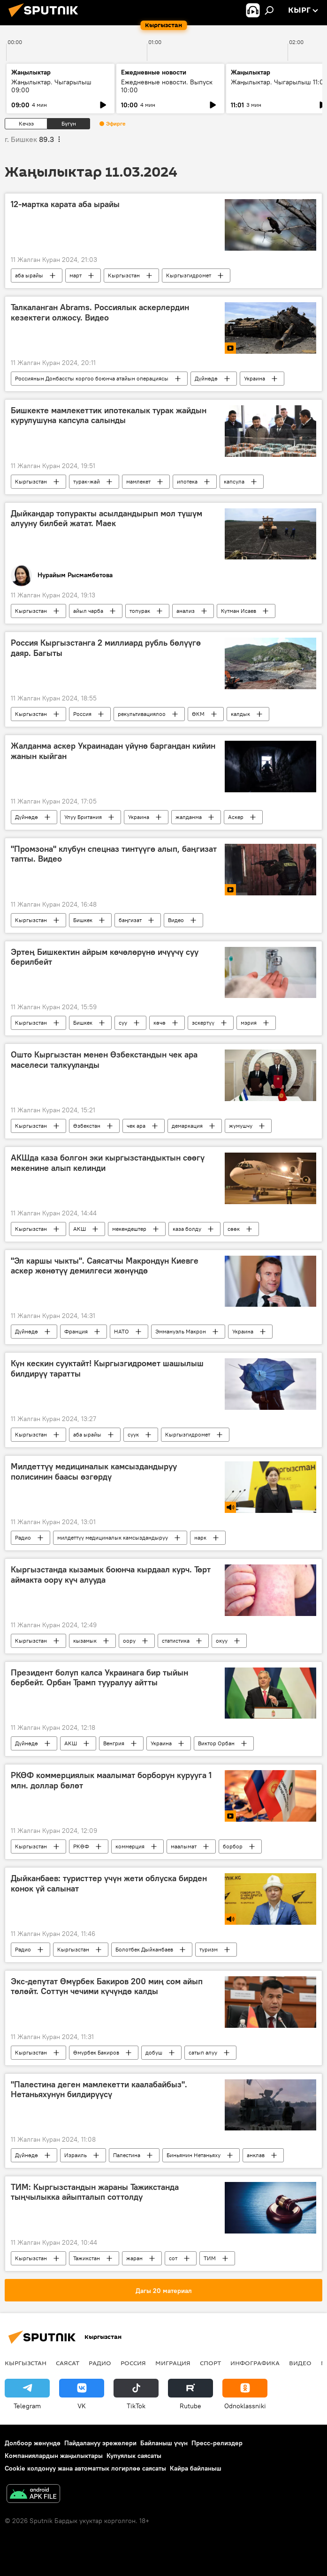 The width and height of the screenshot is (327, 2576). Describe the element at coordinates (114, 854) in the screenshot. I see `"Промзона" клубун спецназ тинтүүгө алып, баңгизат тапты. Видео` at that location.